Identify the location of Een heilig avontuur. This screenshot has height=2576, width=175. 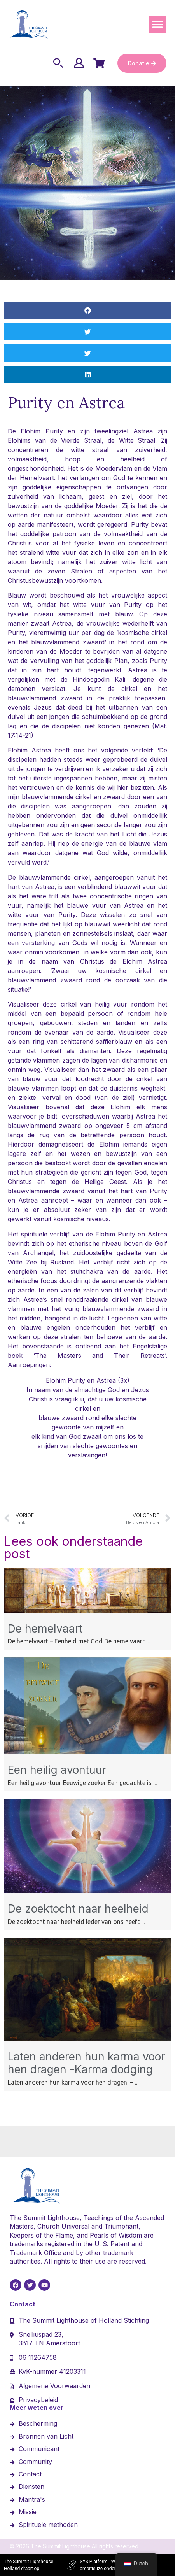
(57, 1769).